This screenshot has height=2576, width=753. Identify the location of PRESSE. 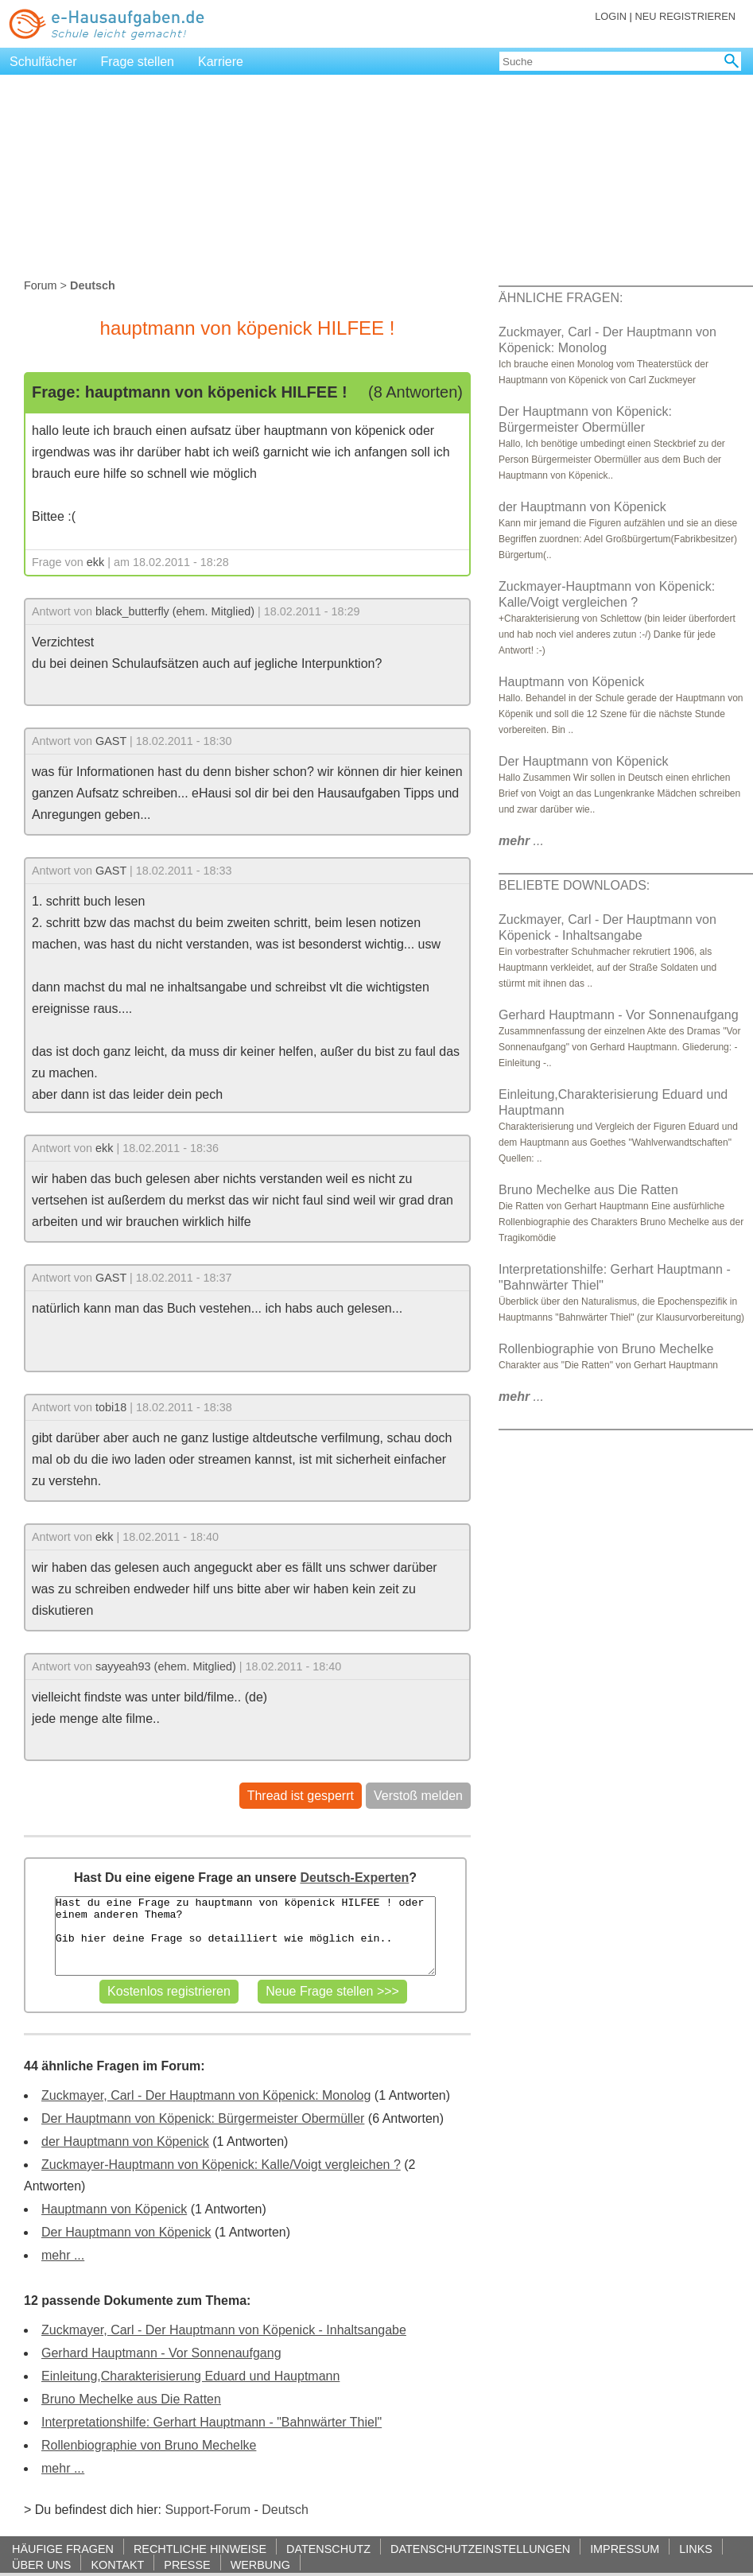
(187, 2564).